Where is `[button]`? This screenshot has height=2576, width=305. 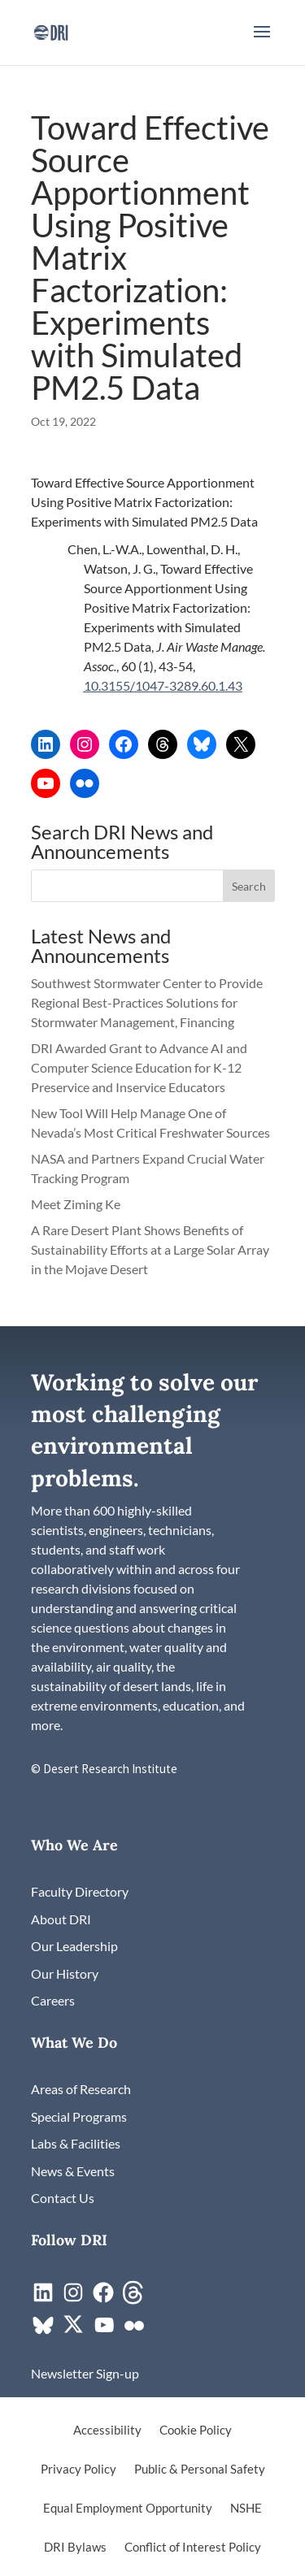
[button] is located at coordinates (262, 42).